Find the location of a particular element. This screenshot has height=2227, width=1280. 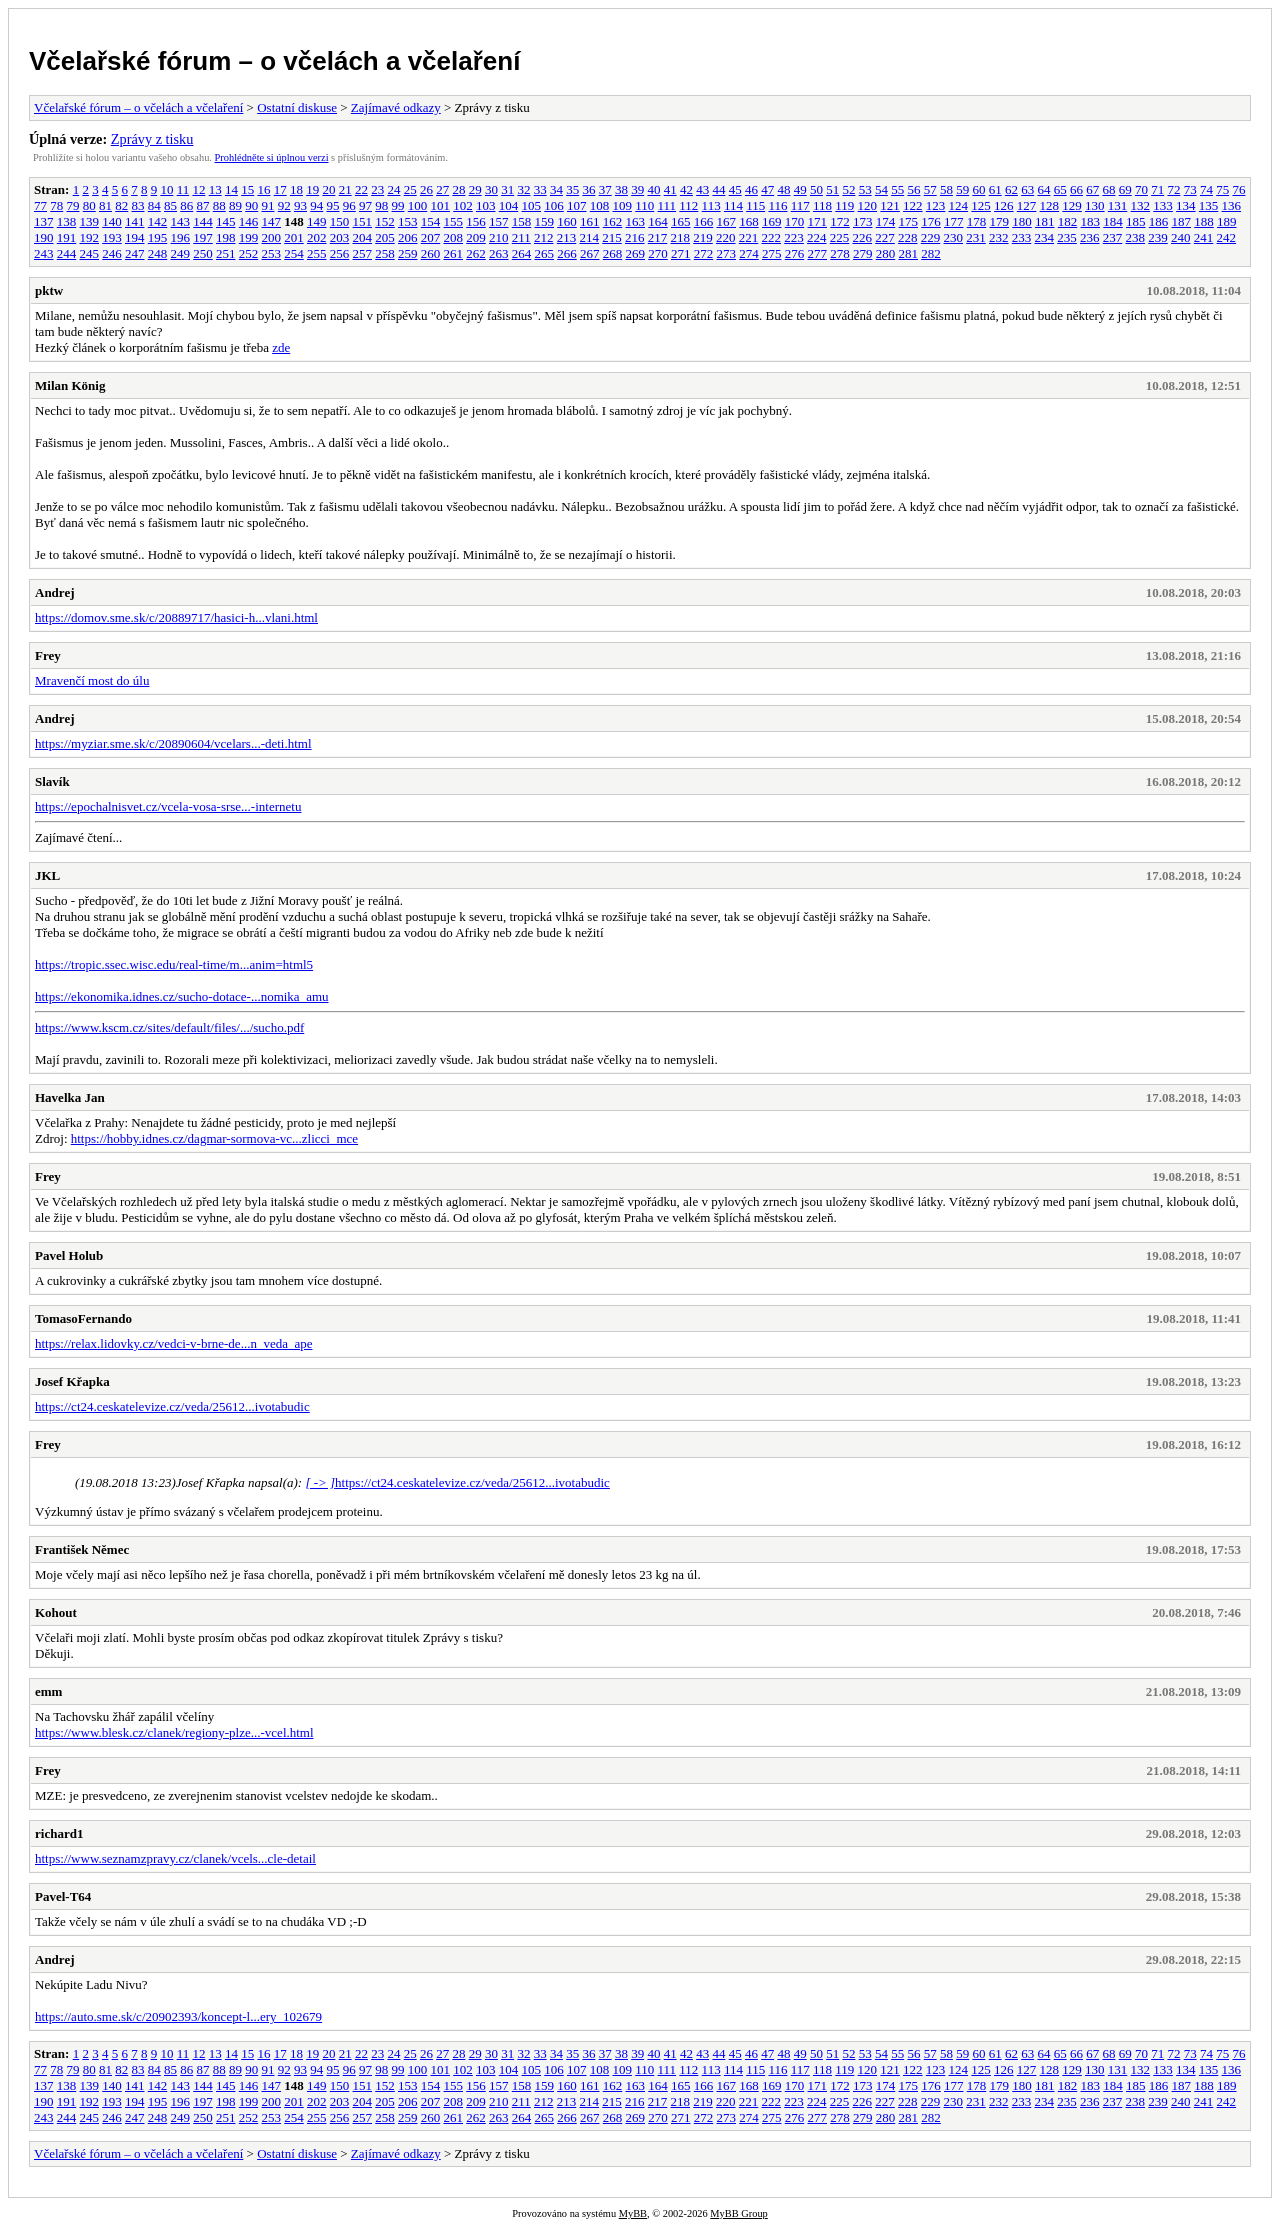

95 is located at coordinates (333, 205).